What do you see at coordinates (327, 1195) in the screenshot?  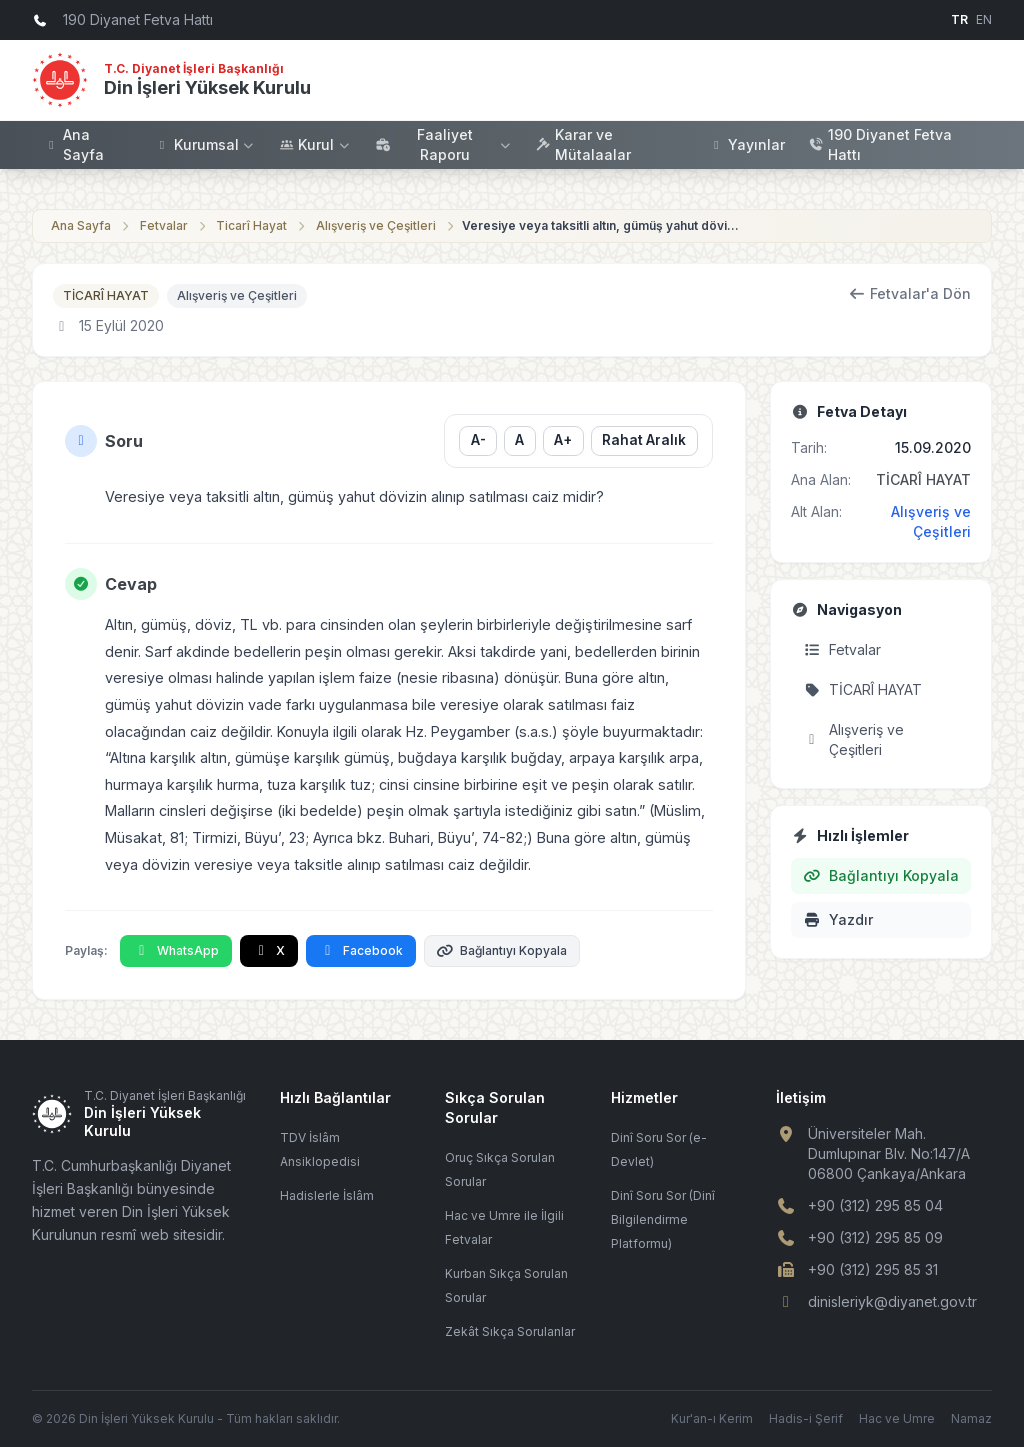 I see `Hadislerle İslâm` at bounding box center [327, 1195].